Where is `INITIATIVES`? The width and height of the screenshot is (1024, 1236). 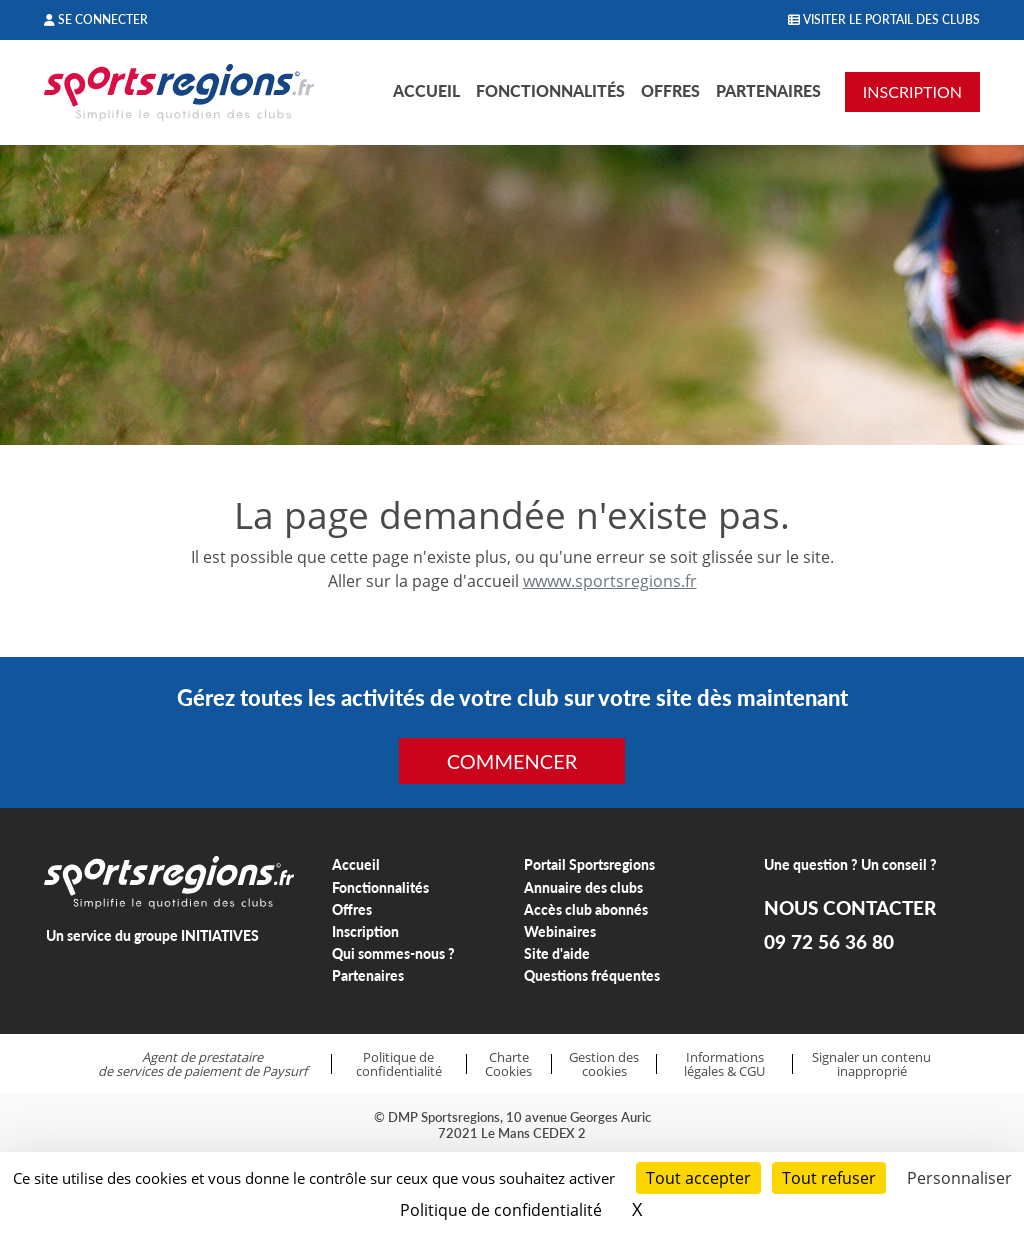
INITIATIVES is located at coordinates (220, 935).